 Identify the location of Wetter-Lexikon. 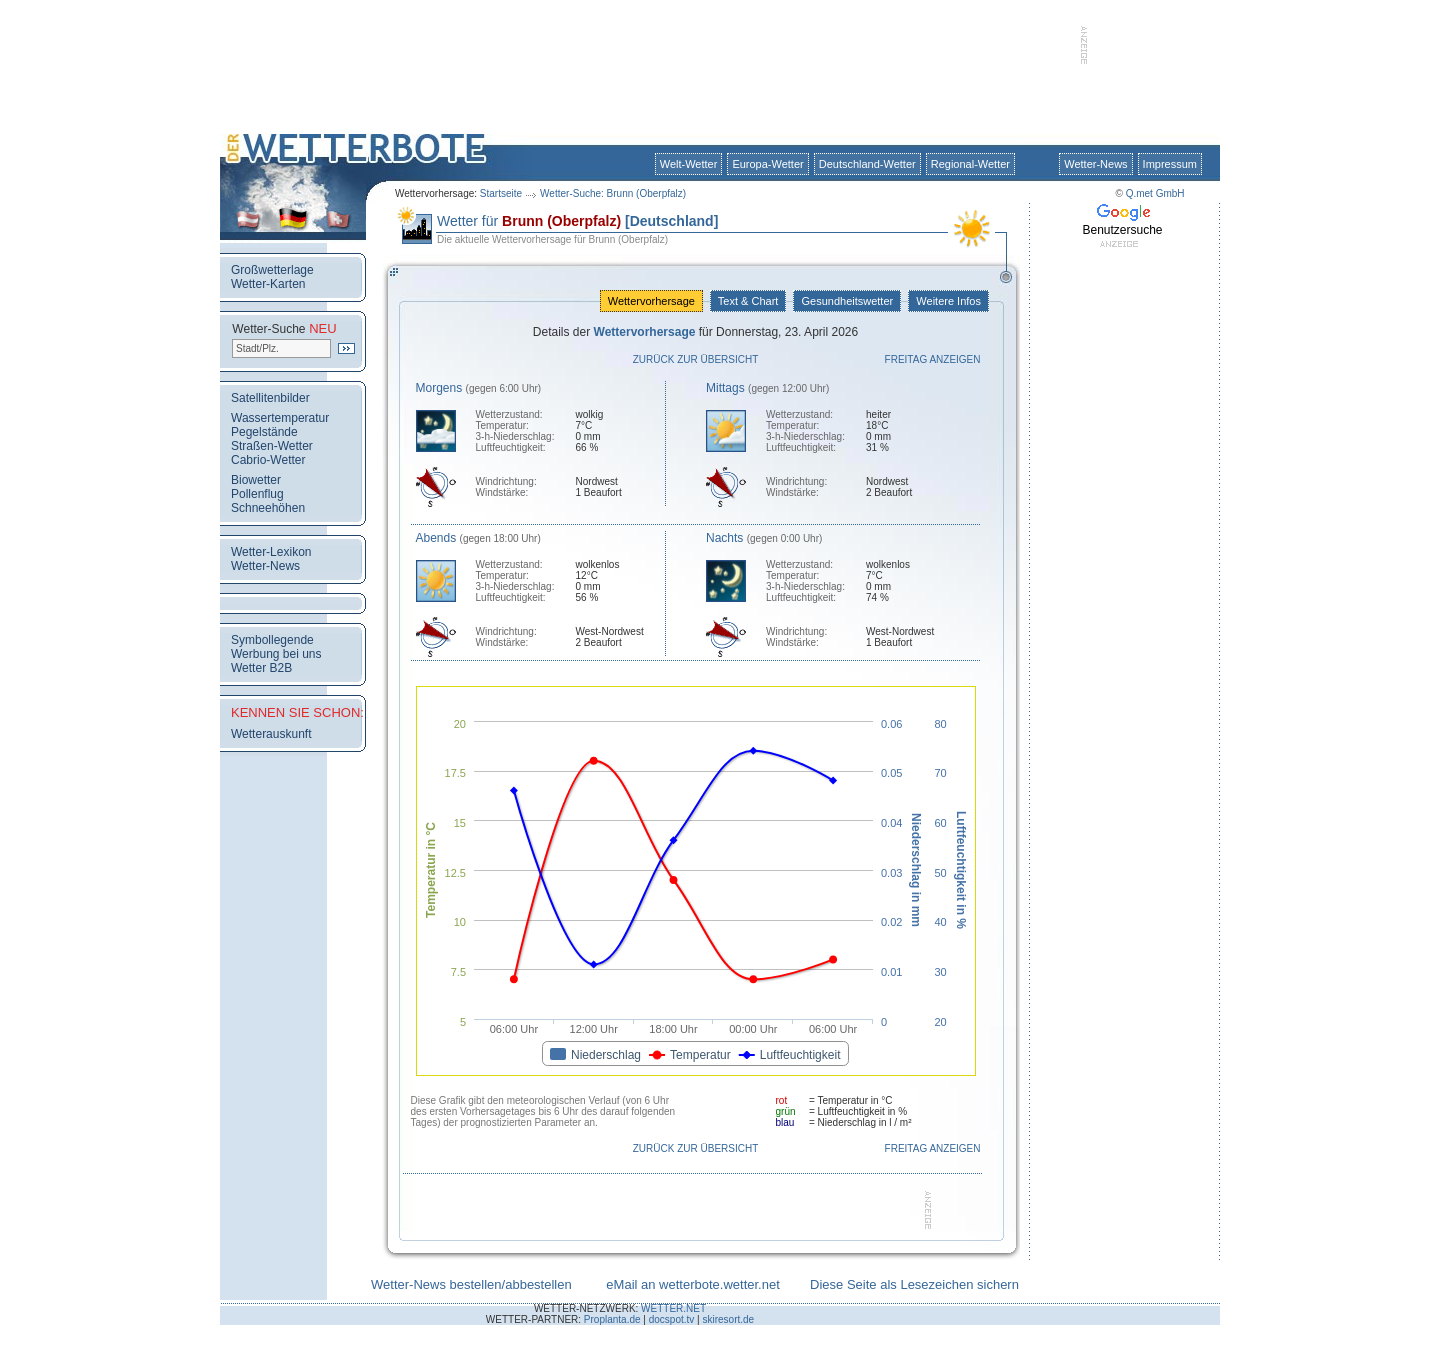
(271, 552).